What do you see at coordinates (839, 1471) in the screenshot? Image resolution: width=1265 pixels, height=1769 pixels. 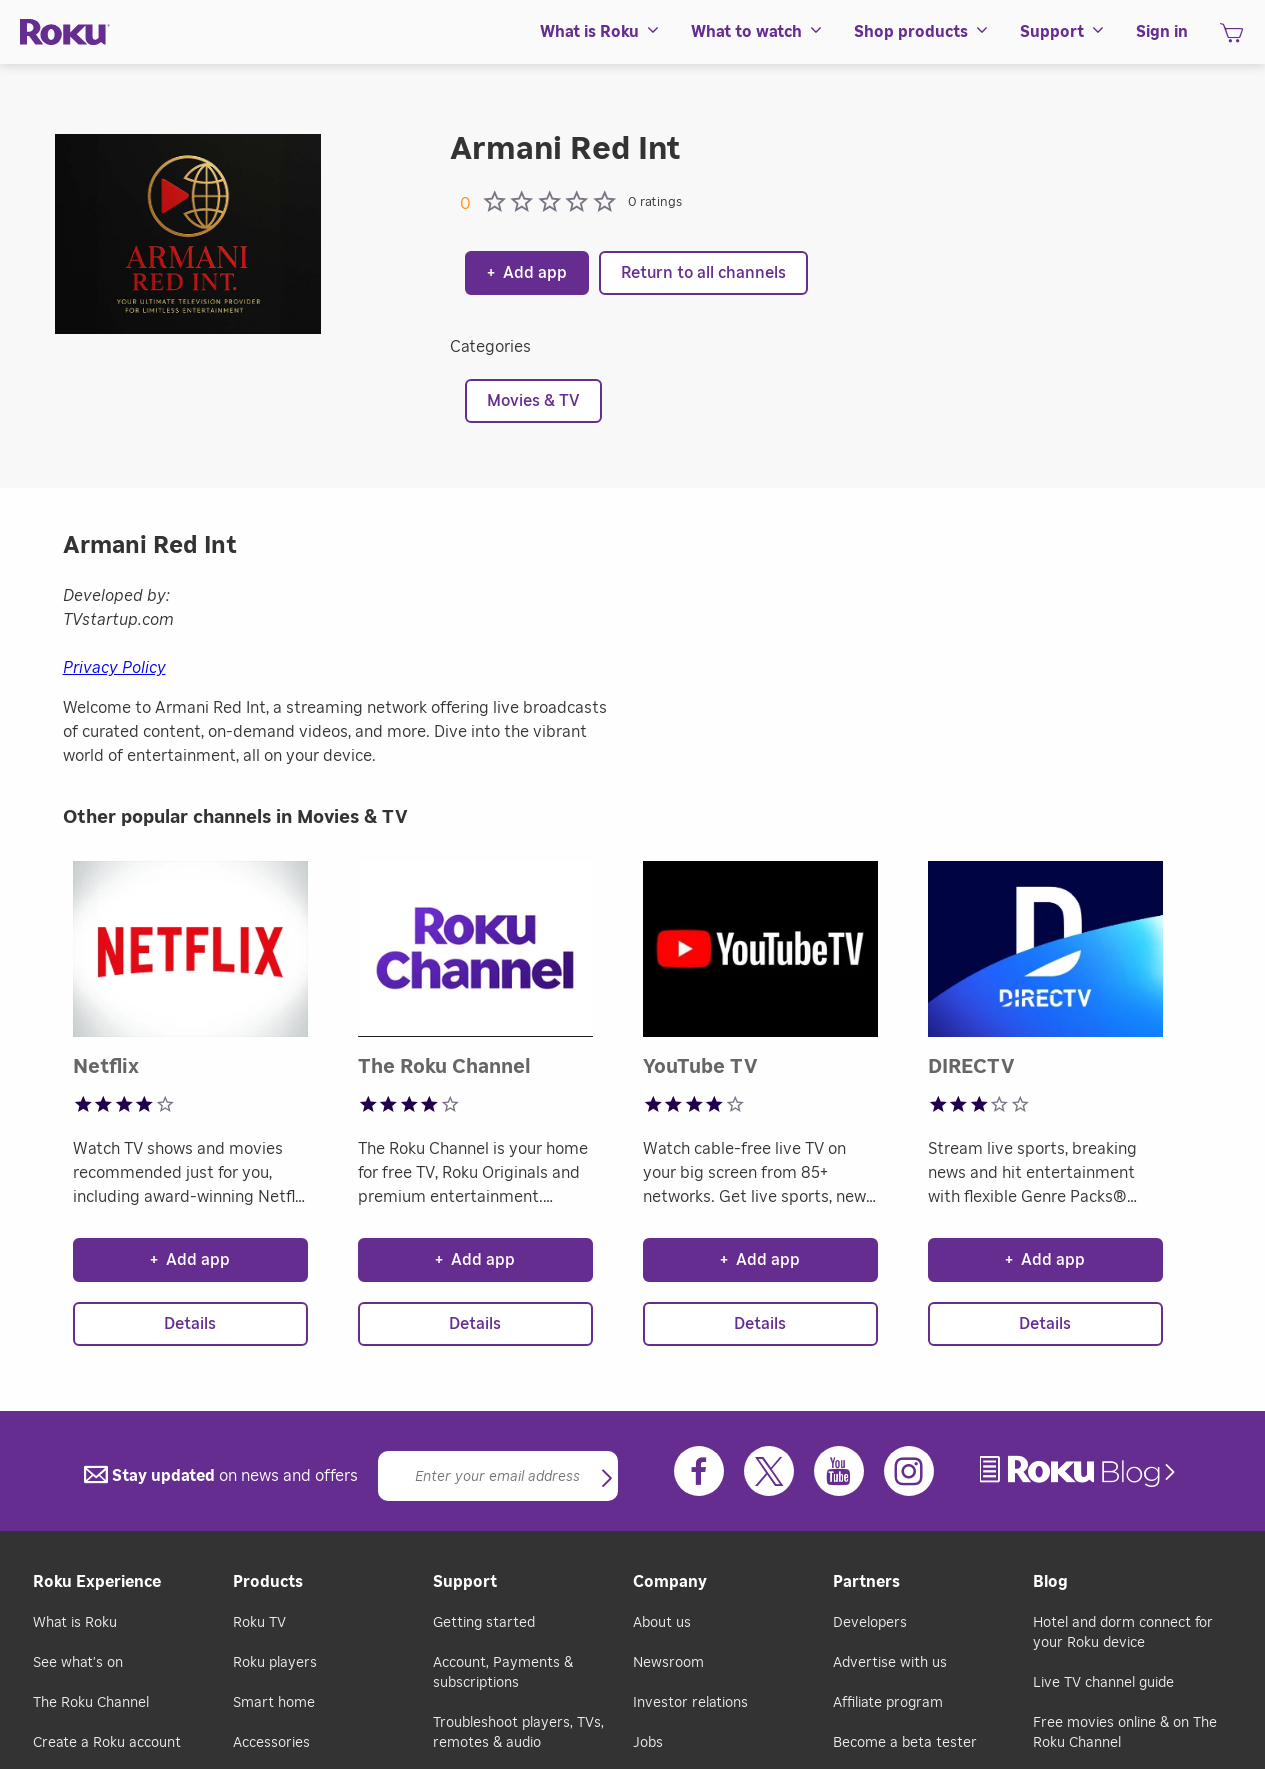 I see `[Youtube]` at bounding box center [839, 1471].